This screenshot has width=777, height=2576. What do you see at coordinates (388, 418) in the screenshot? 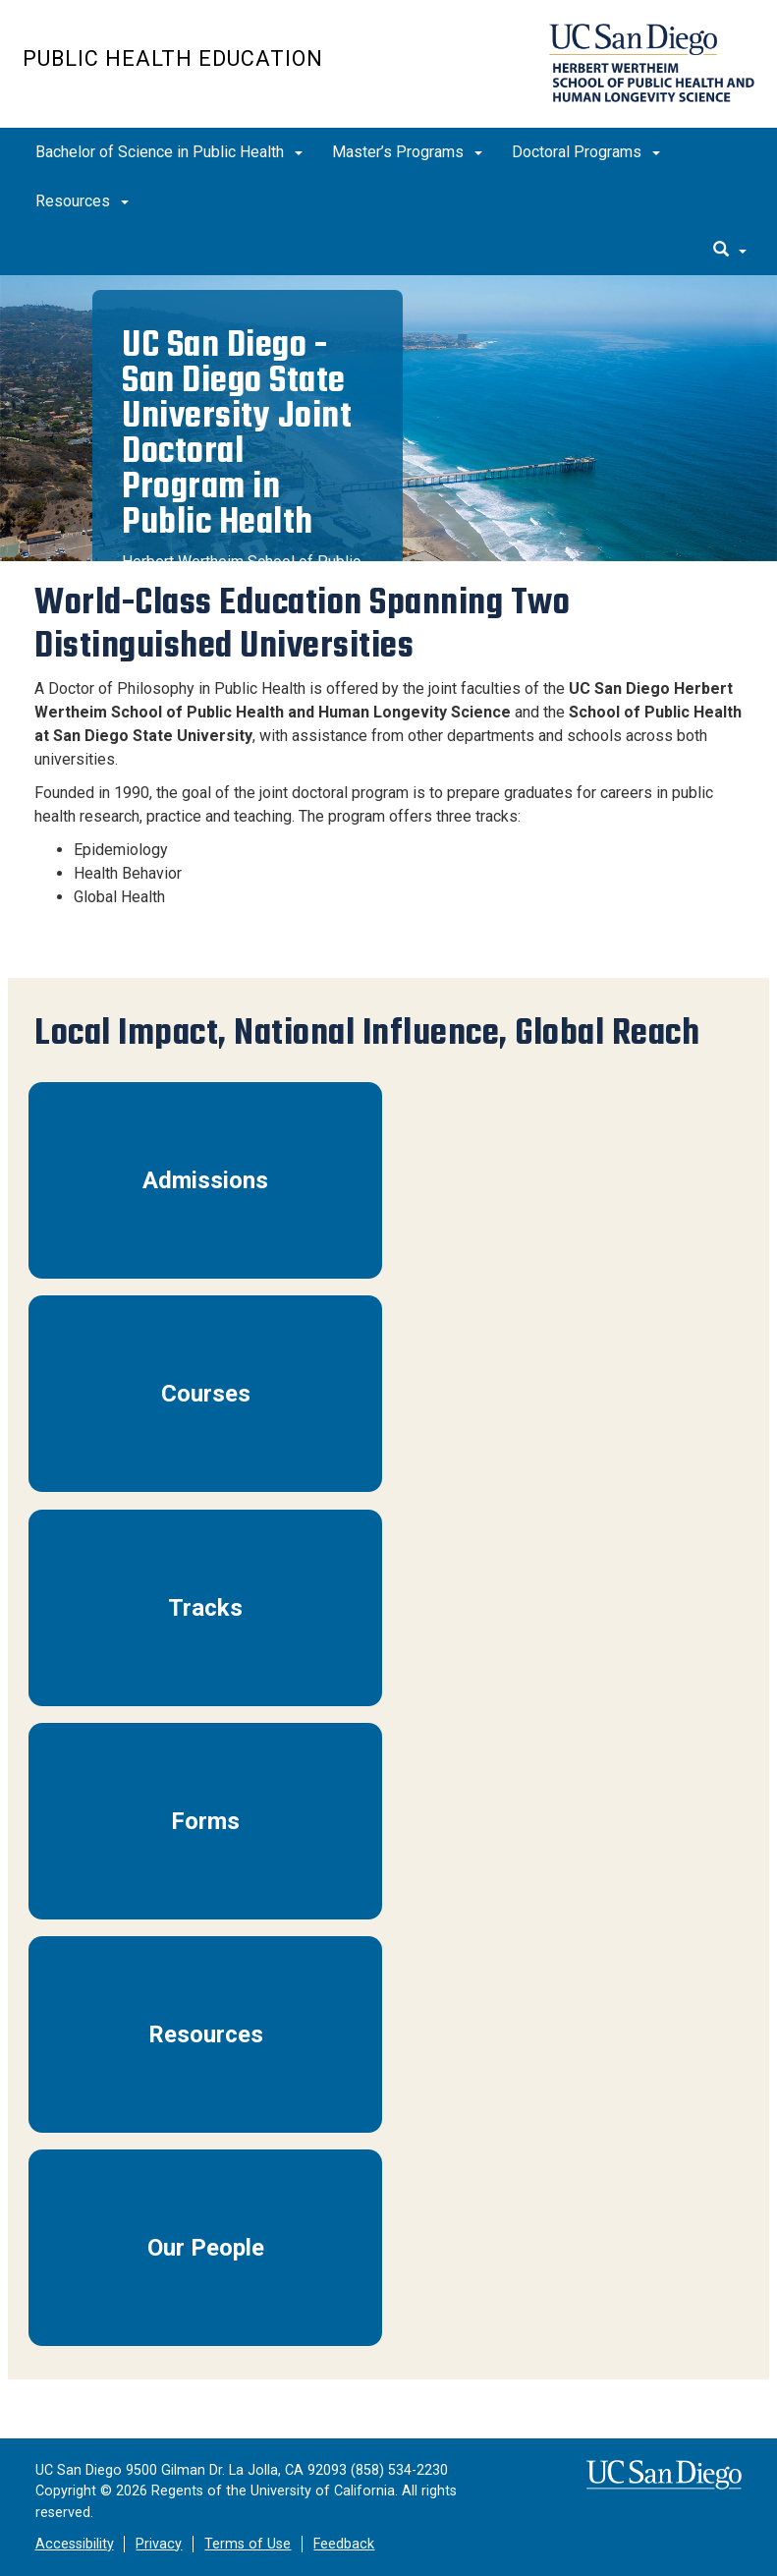
I see `[region]` at bounding box center [388, 418].